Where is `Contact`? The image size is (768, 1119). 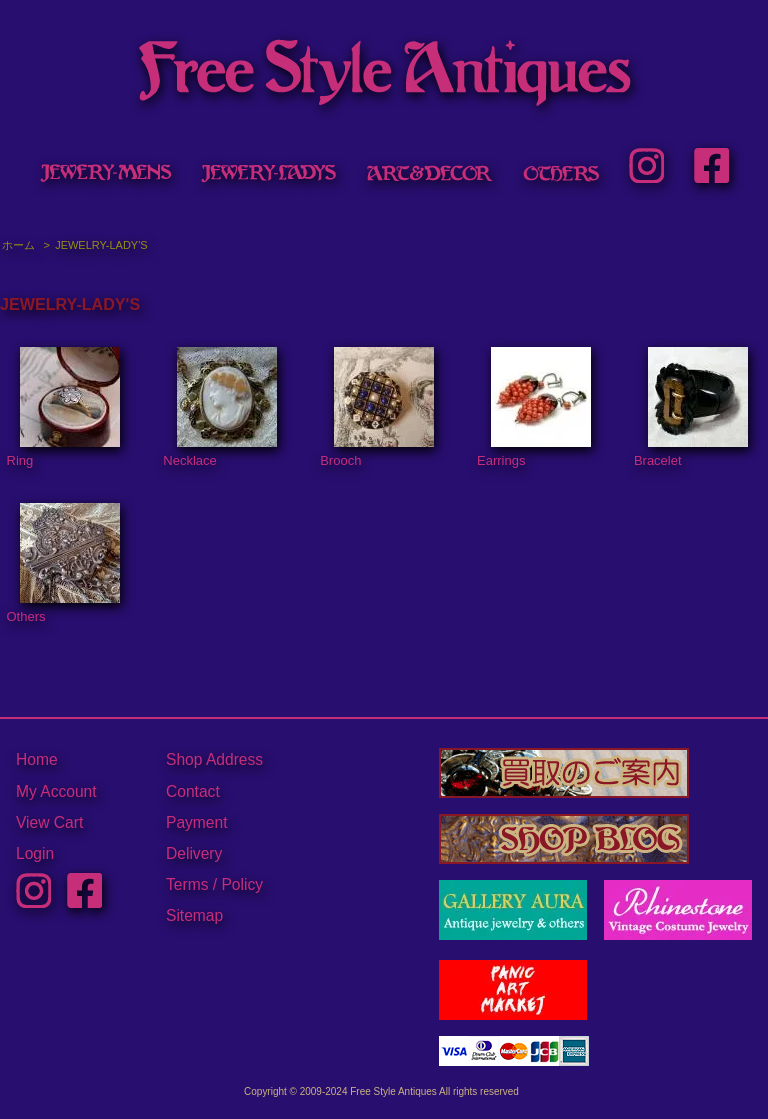 Contact is located at coordinates (193, 791).